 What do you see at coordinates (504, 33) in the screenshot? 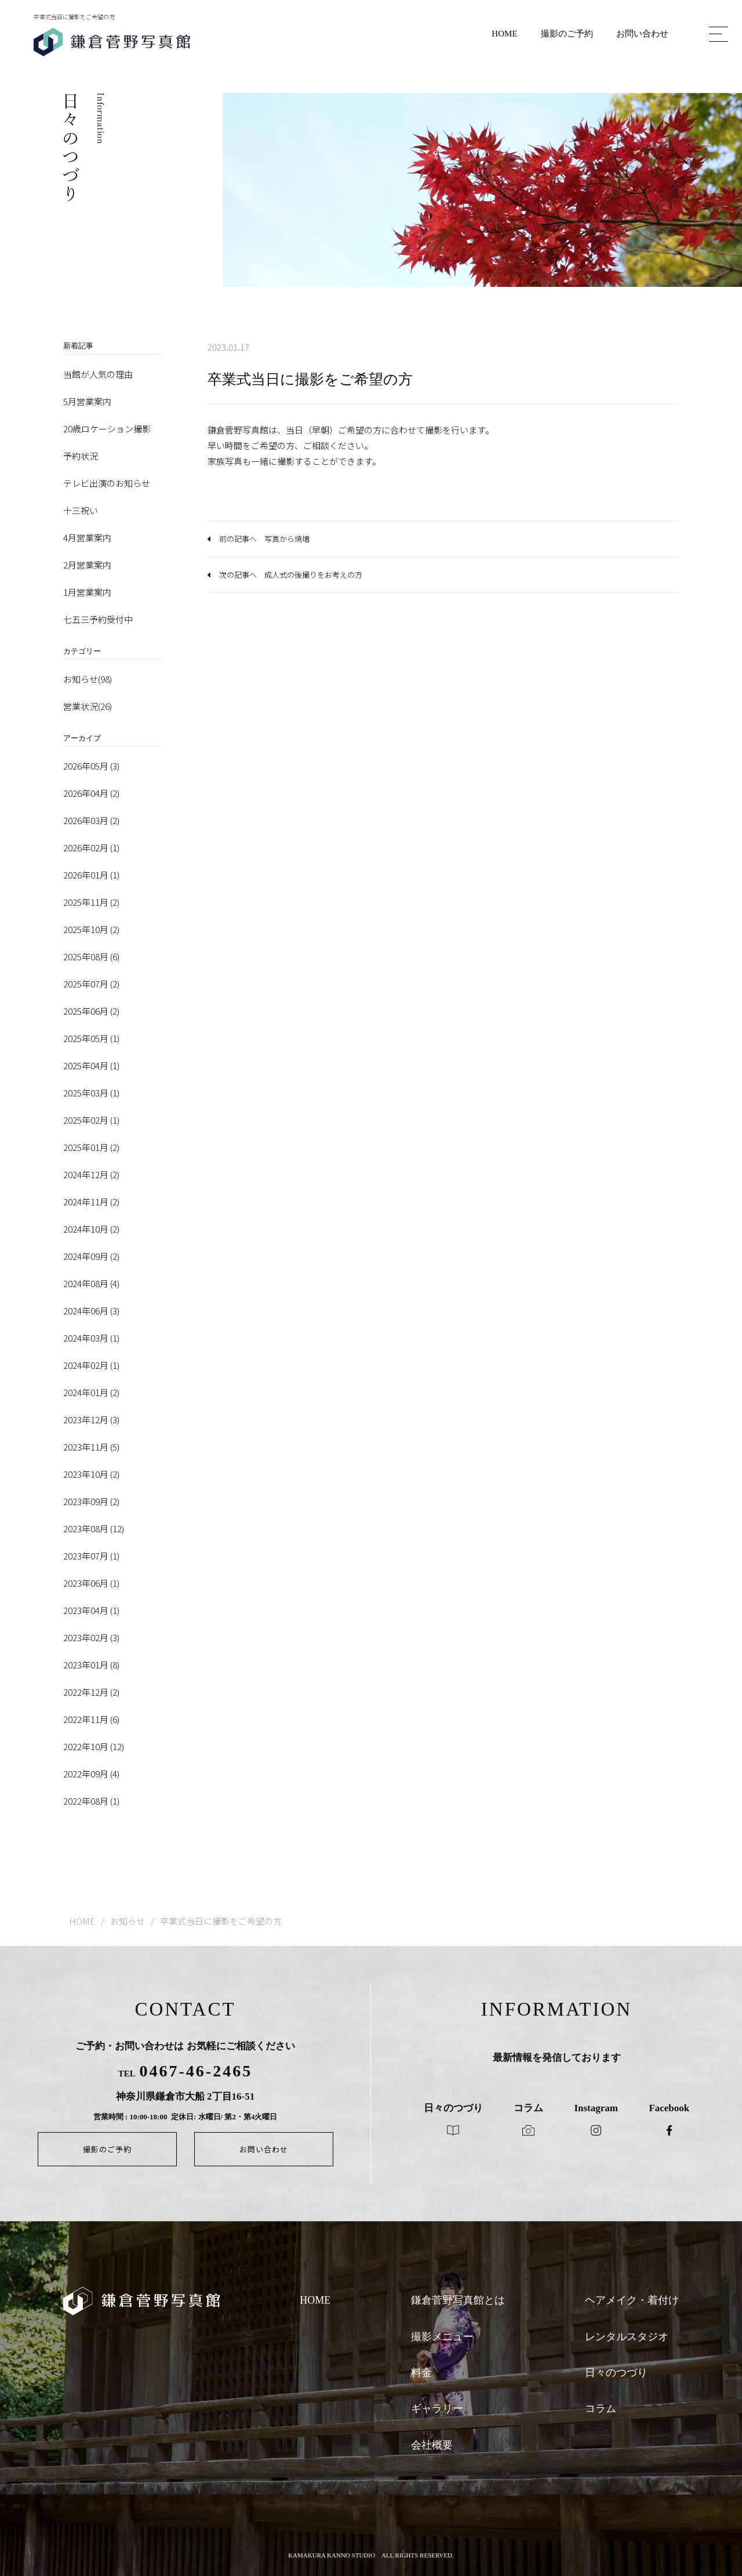
I see `HOME` at bounding box center [504, 33].